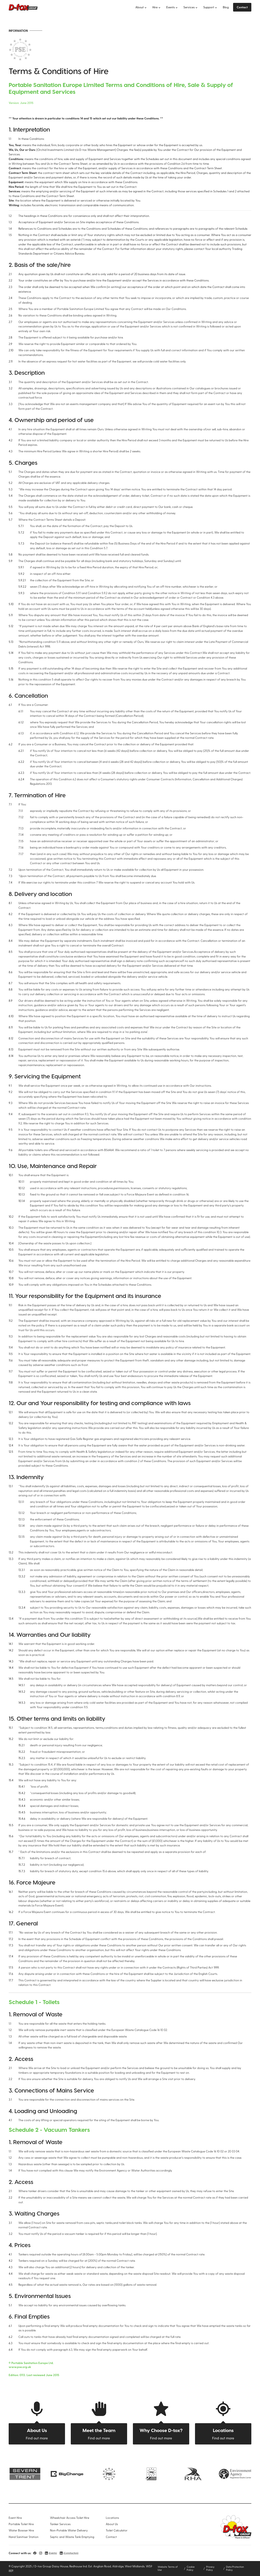 The image size is (260, 2576). I want to click on Privacy Policy, so click(210, 2568).